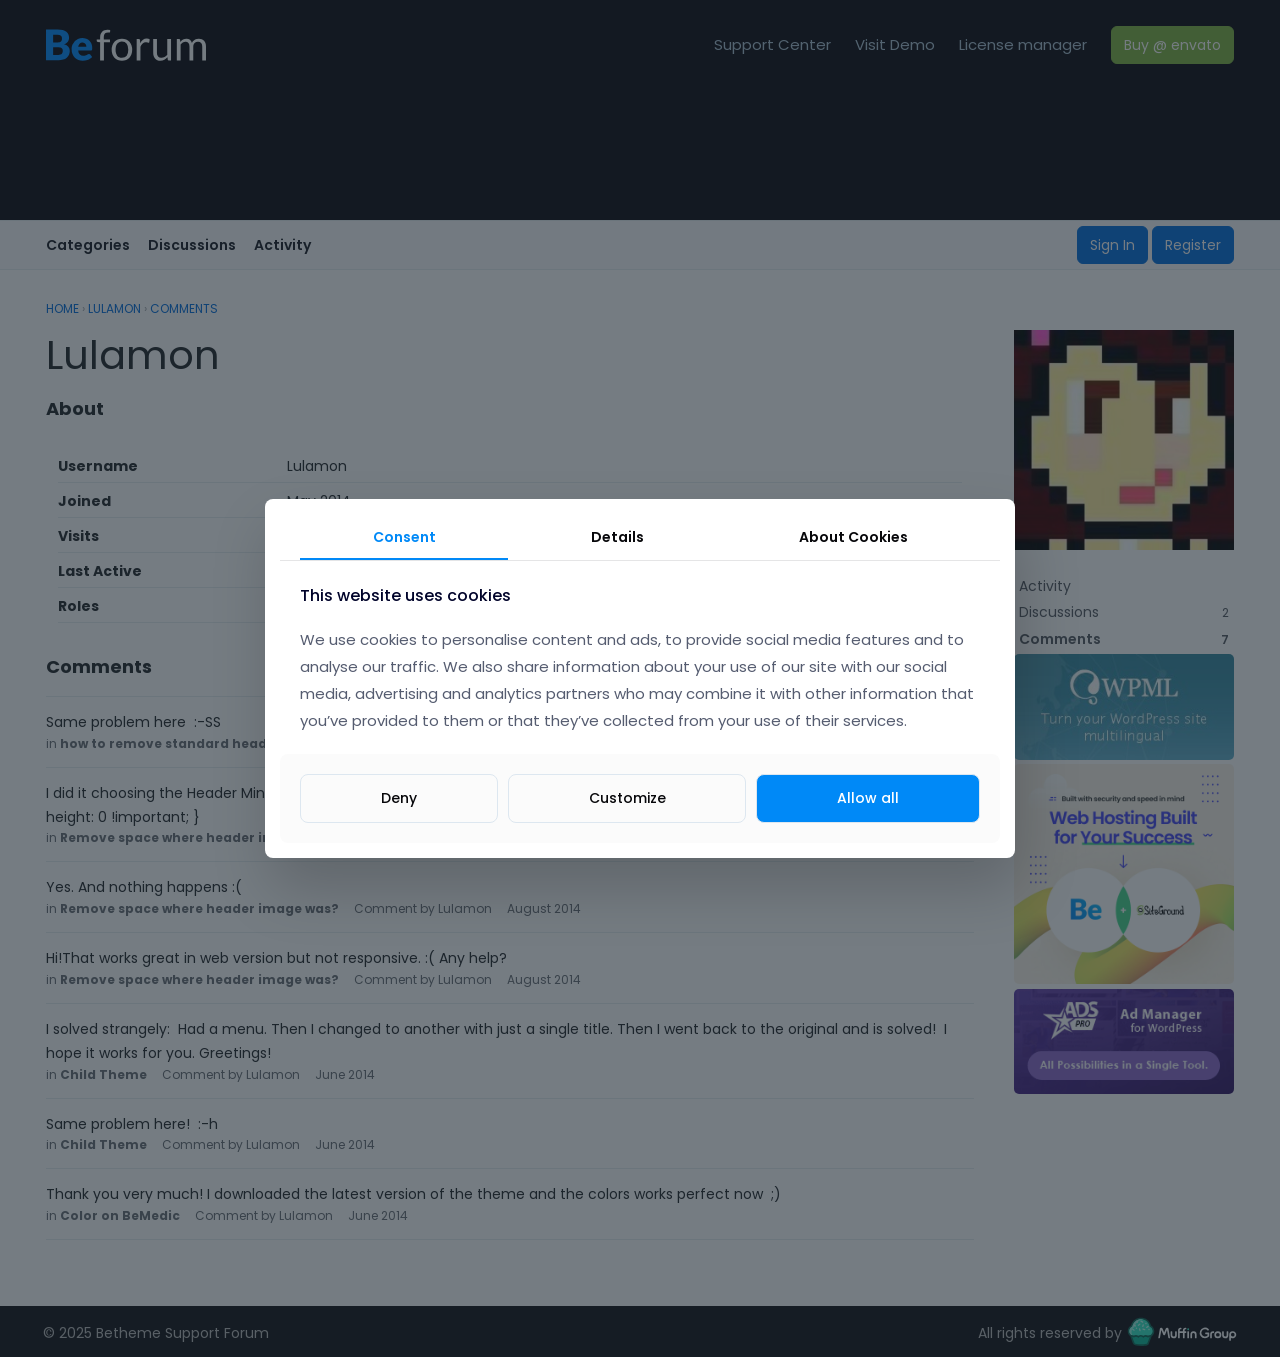 The width and height of the screenshot is (1280, 1357). I want to click on Details, so click(617, 537).